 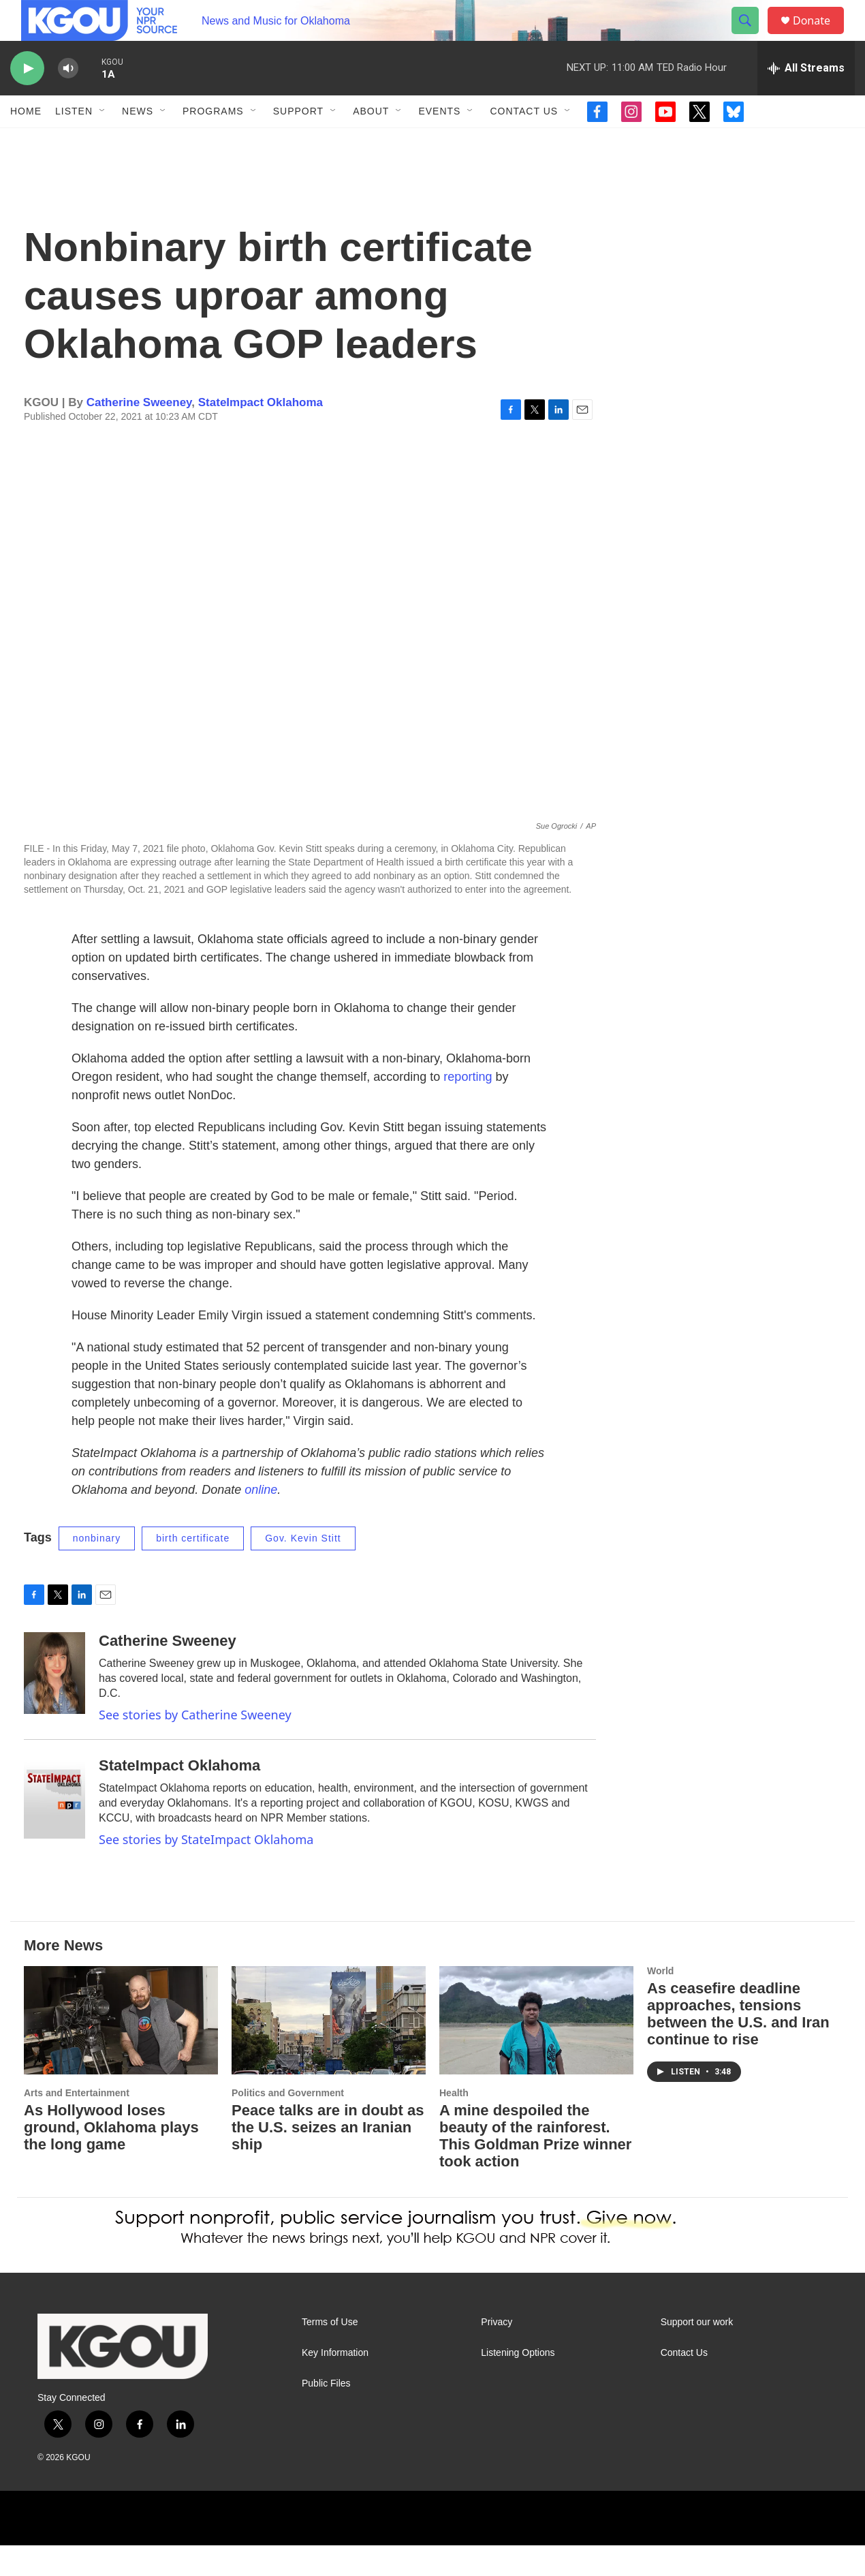 What do you see at coordinates (660, 2001) in the screenshot?
I see `World` at bounding box center [660, 2001].